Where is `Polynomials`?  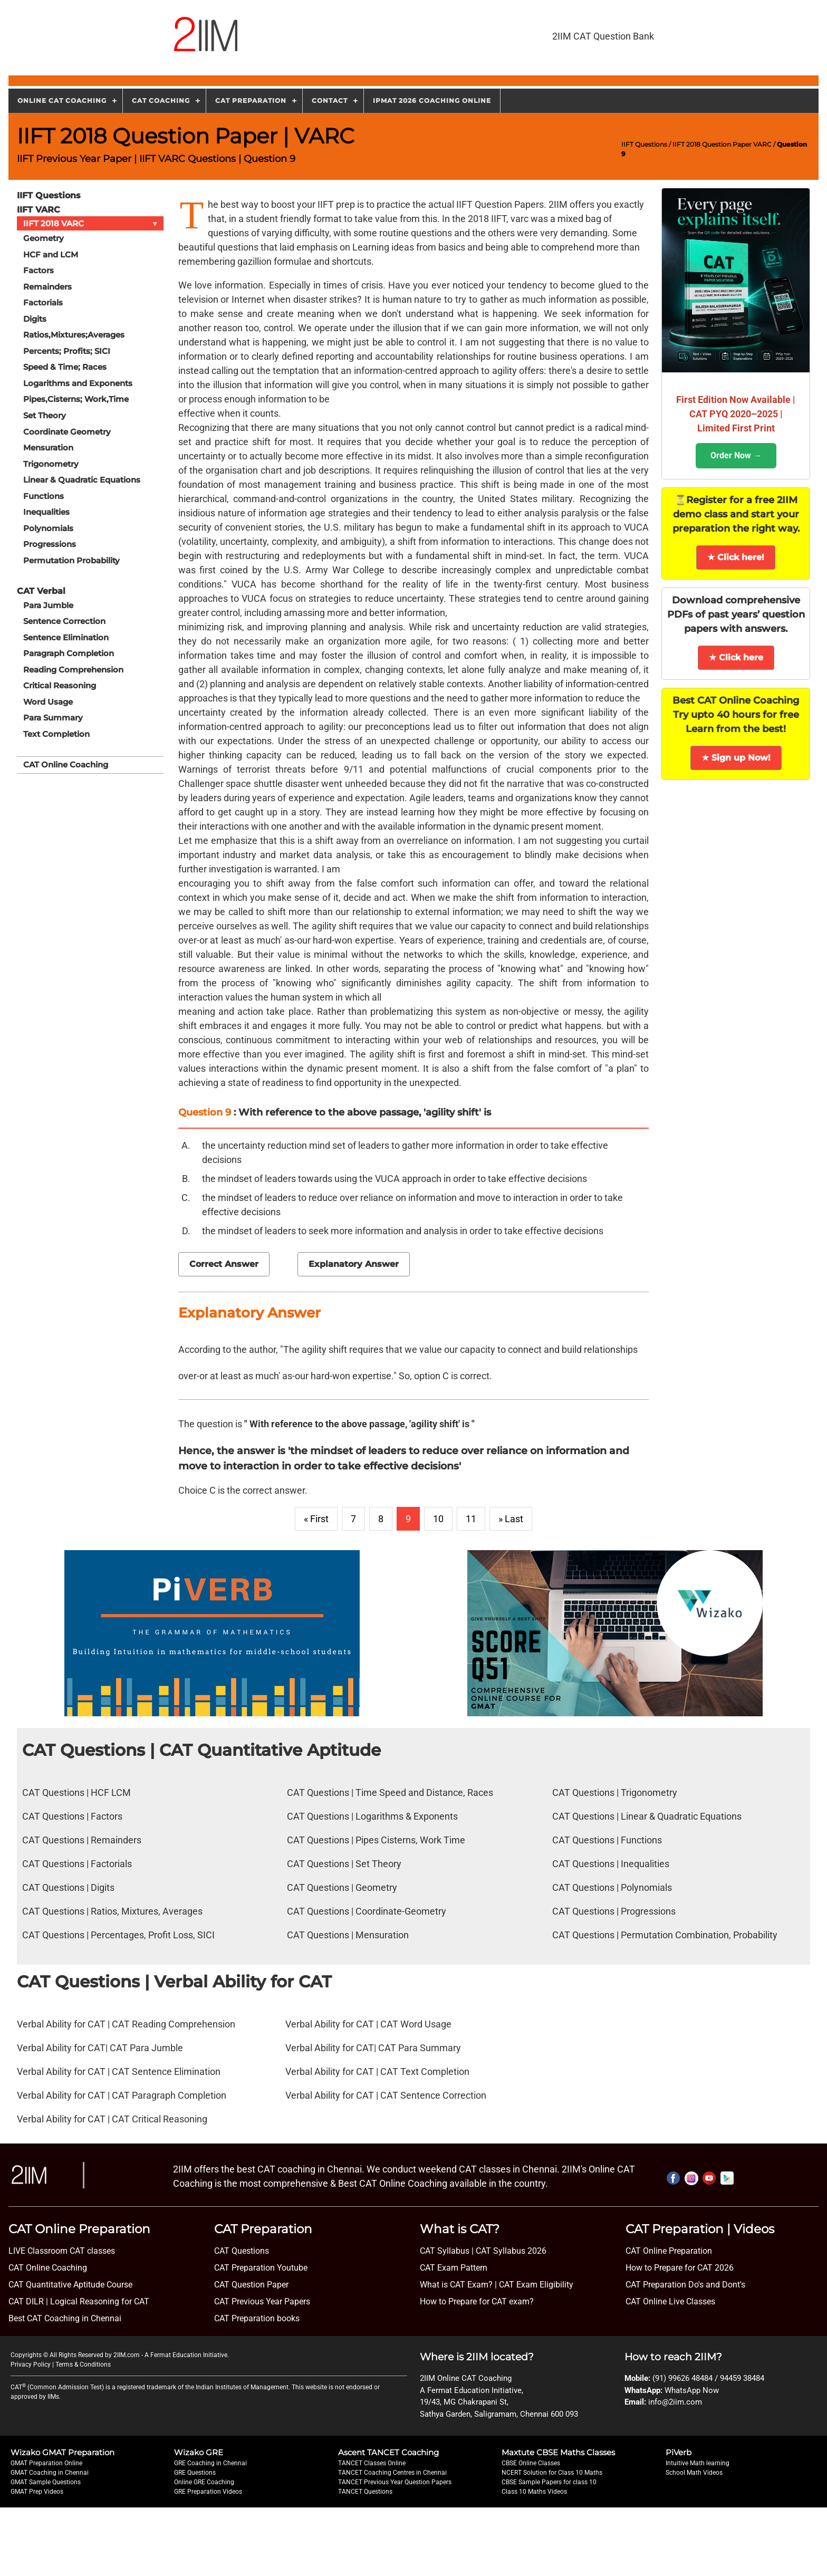
Polynomials is located at coordinates (48, 528).